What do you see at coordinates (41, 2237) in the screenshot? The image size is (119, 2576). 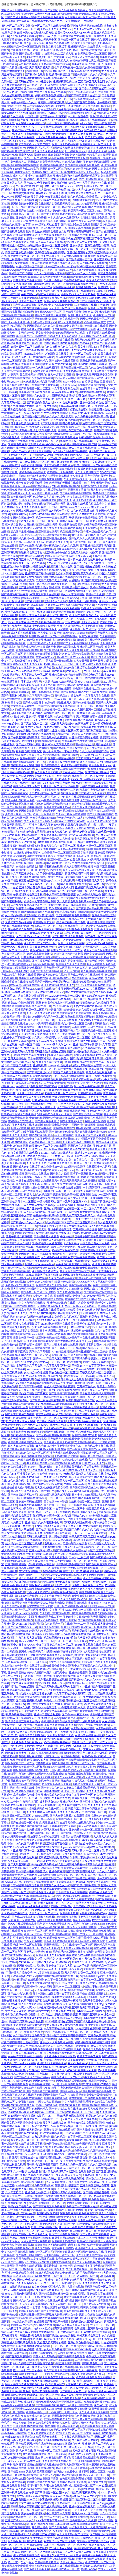 I see `暴躁老阿姨bgm` at bounding box center [41, 2237].